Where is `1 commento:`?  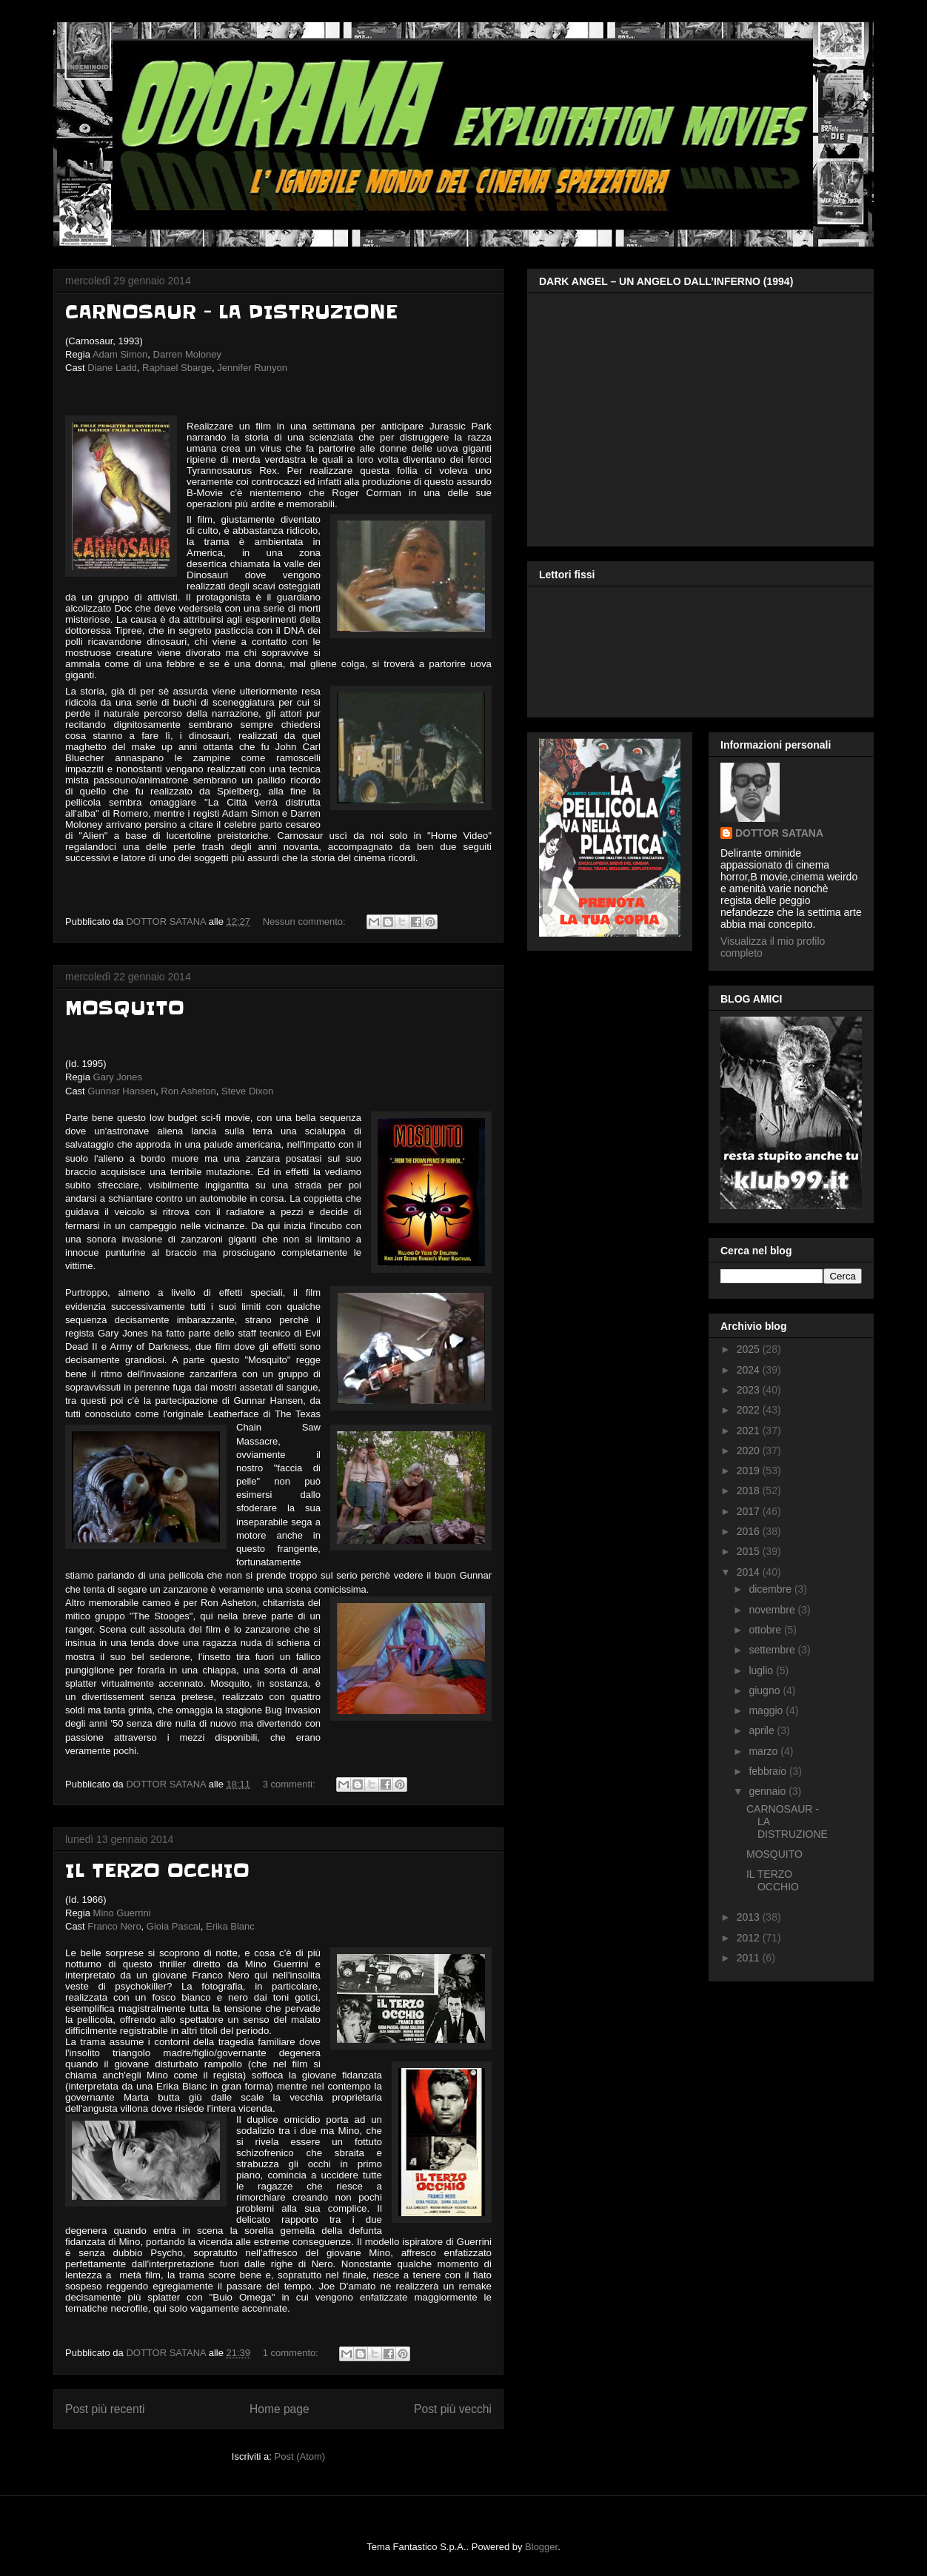
1 commento: is located at coordinates (292, 2352).